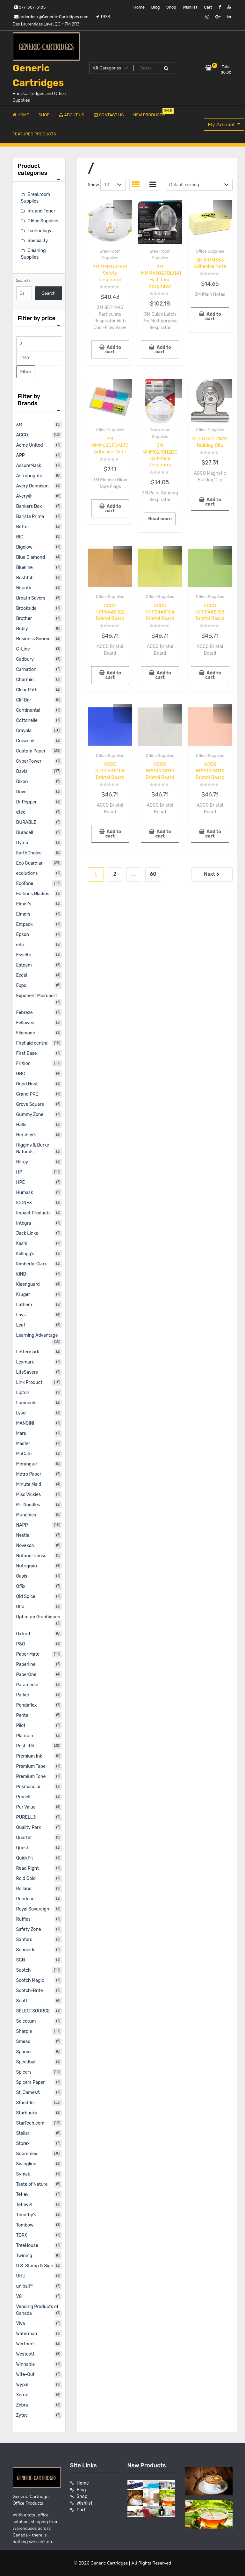 Image resolution: width=245 pixels, height=2576 pixels. Describe the element at coordinates (20, 537) in the screenshot. I see `BIC` at that location.